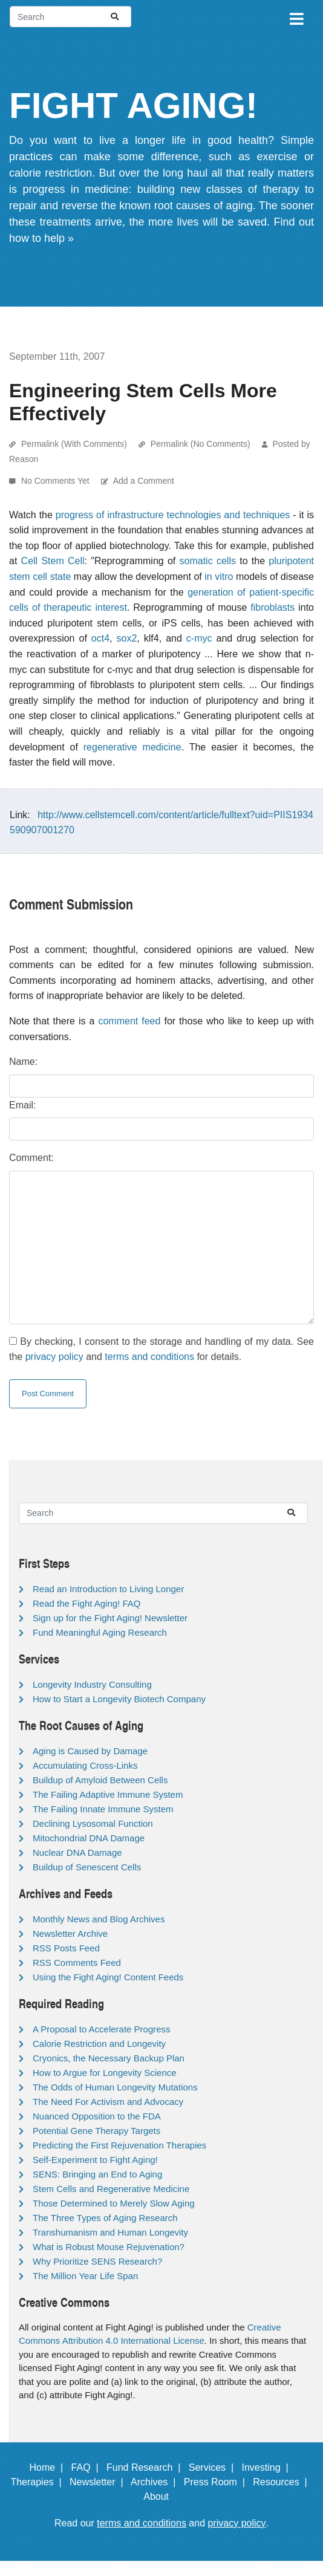 This screenshot has width=323, height=2576. I want to click on Cryonics, the Necessary Backup Plan, so click(108, 2058).